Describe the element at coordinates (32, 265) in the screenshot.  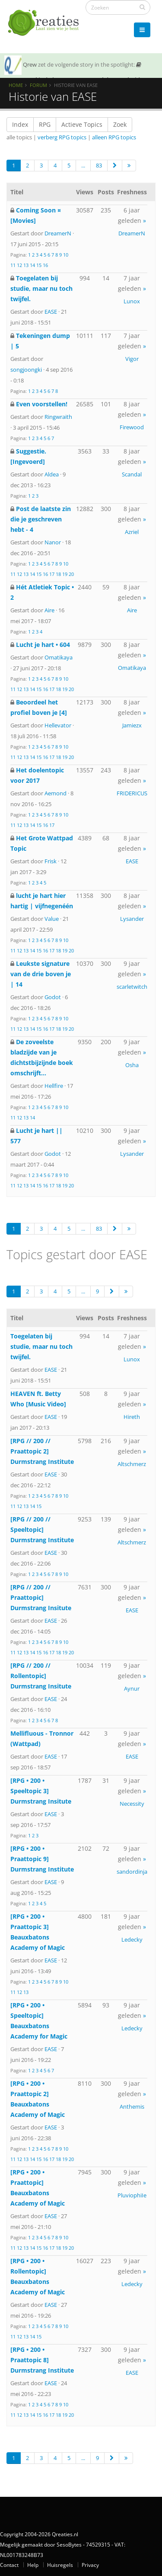
I see `14` at that location.